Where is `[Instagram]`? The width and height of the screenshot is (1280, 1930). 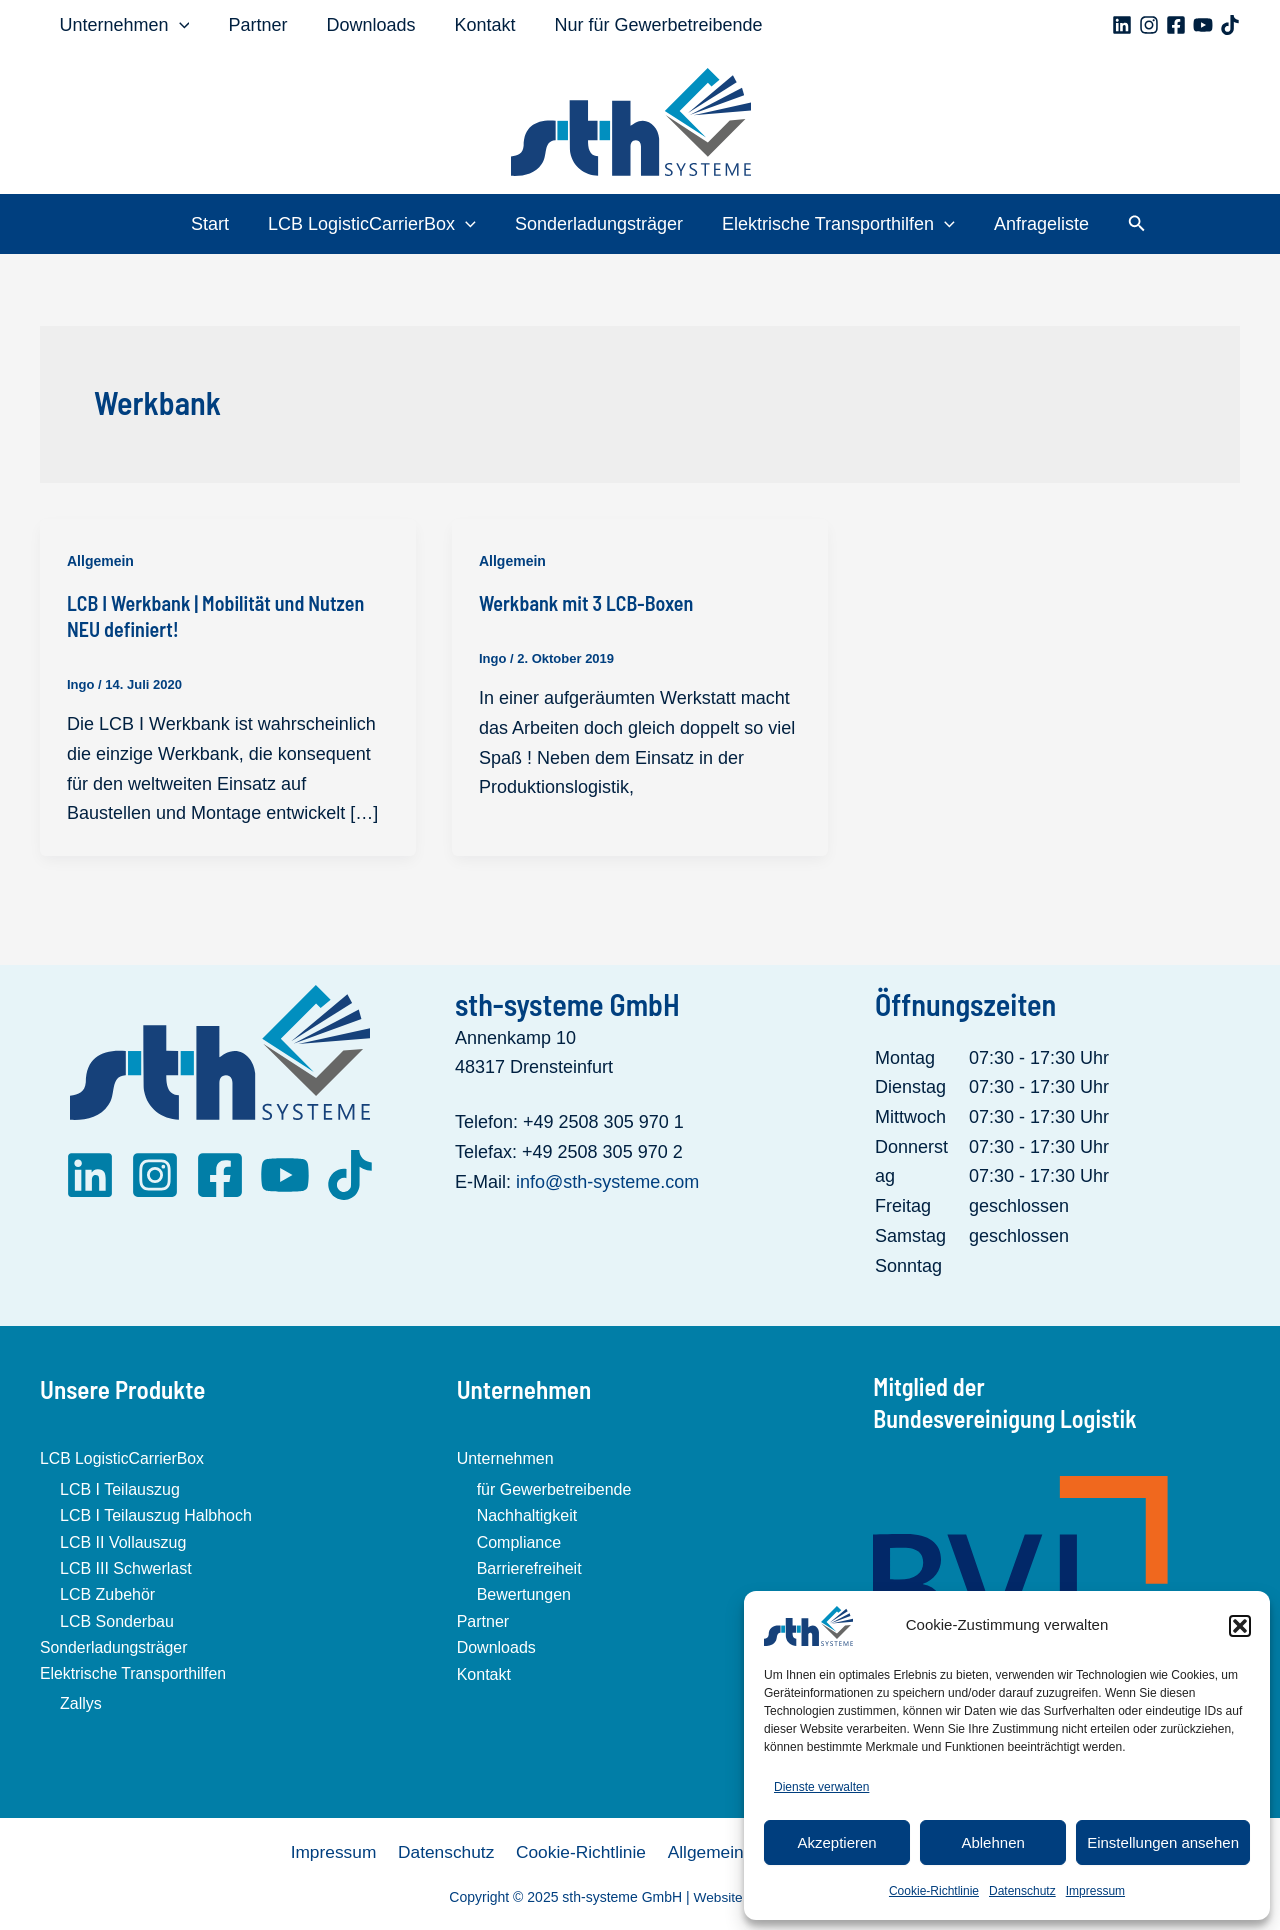
[Instagram] is located at coordinates (1149, 25).